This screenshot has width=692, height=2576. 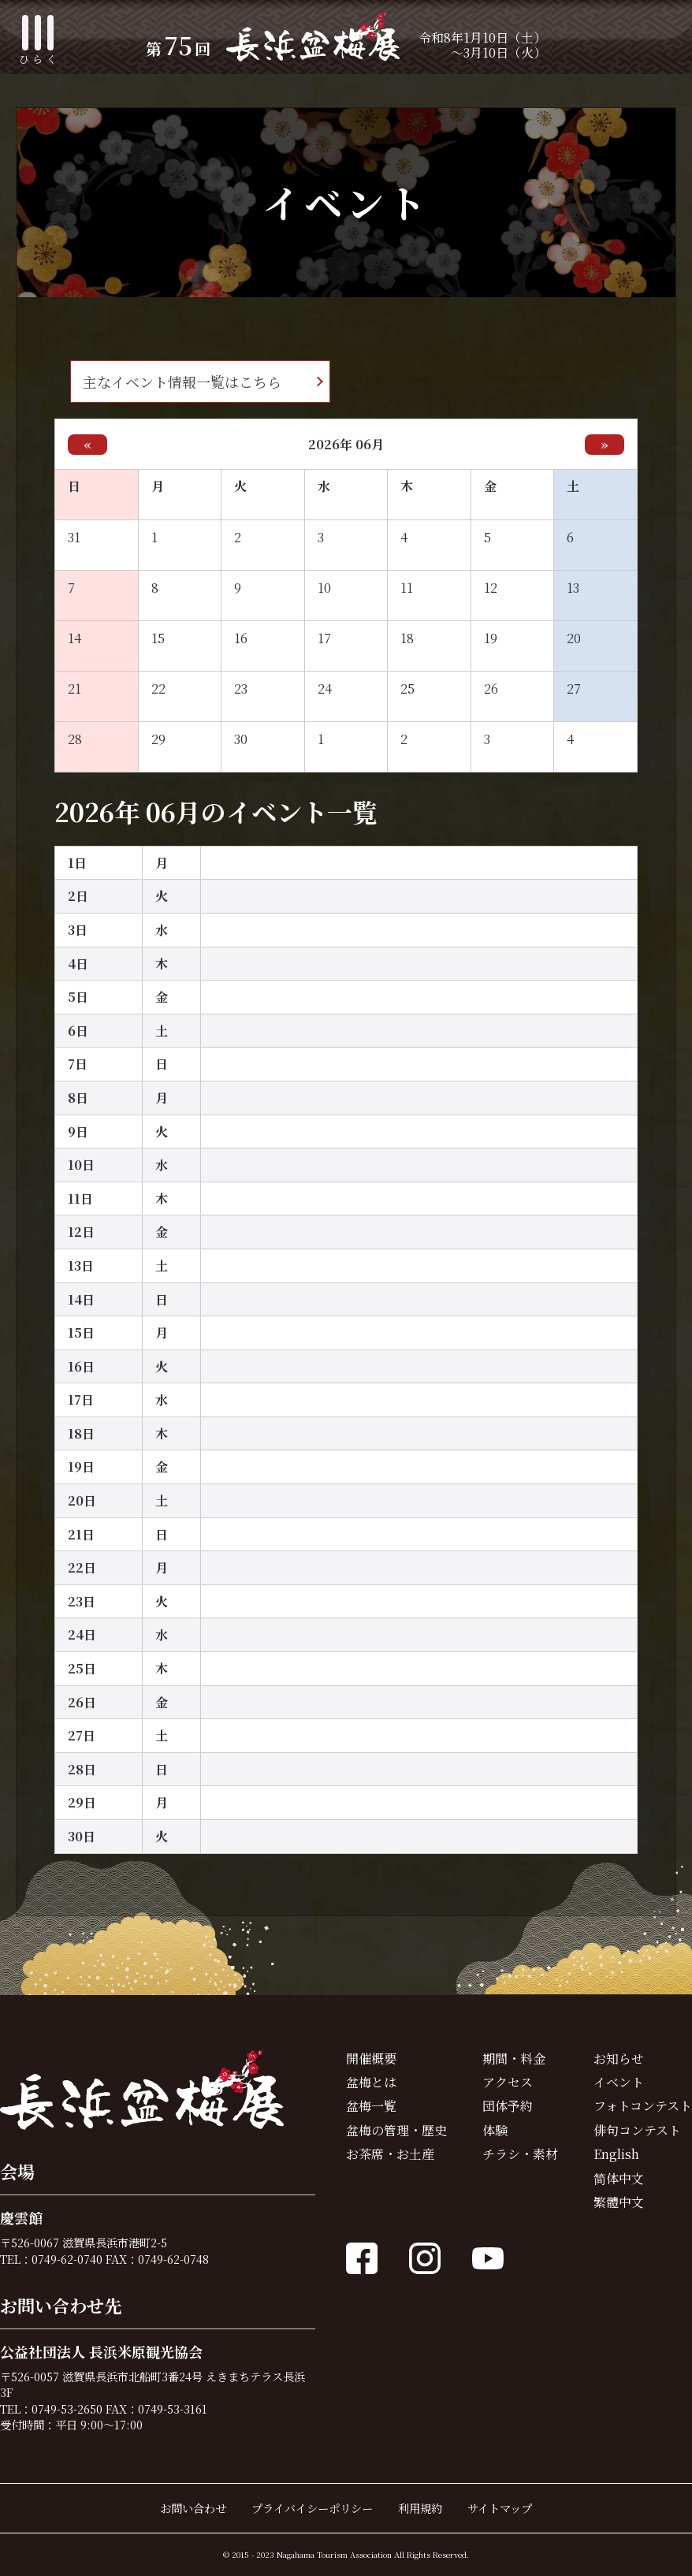 What do you see at coordinates (371, 2058) in the screenshot?
I see `開催概要` at bounding box center [371, 2058].